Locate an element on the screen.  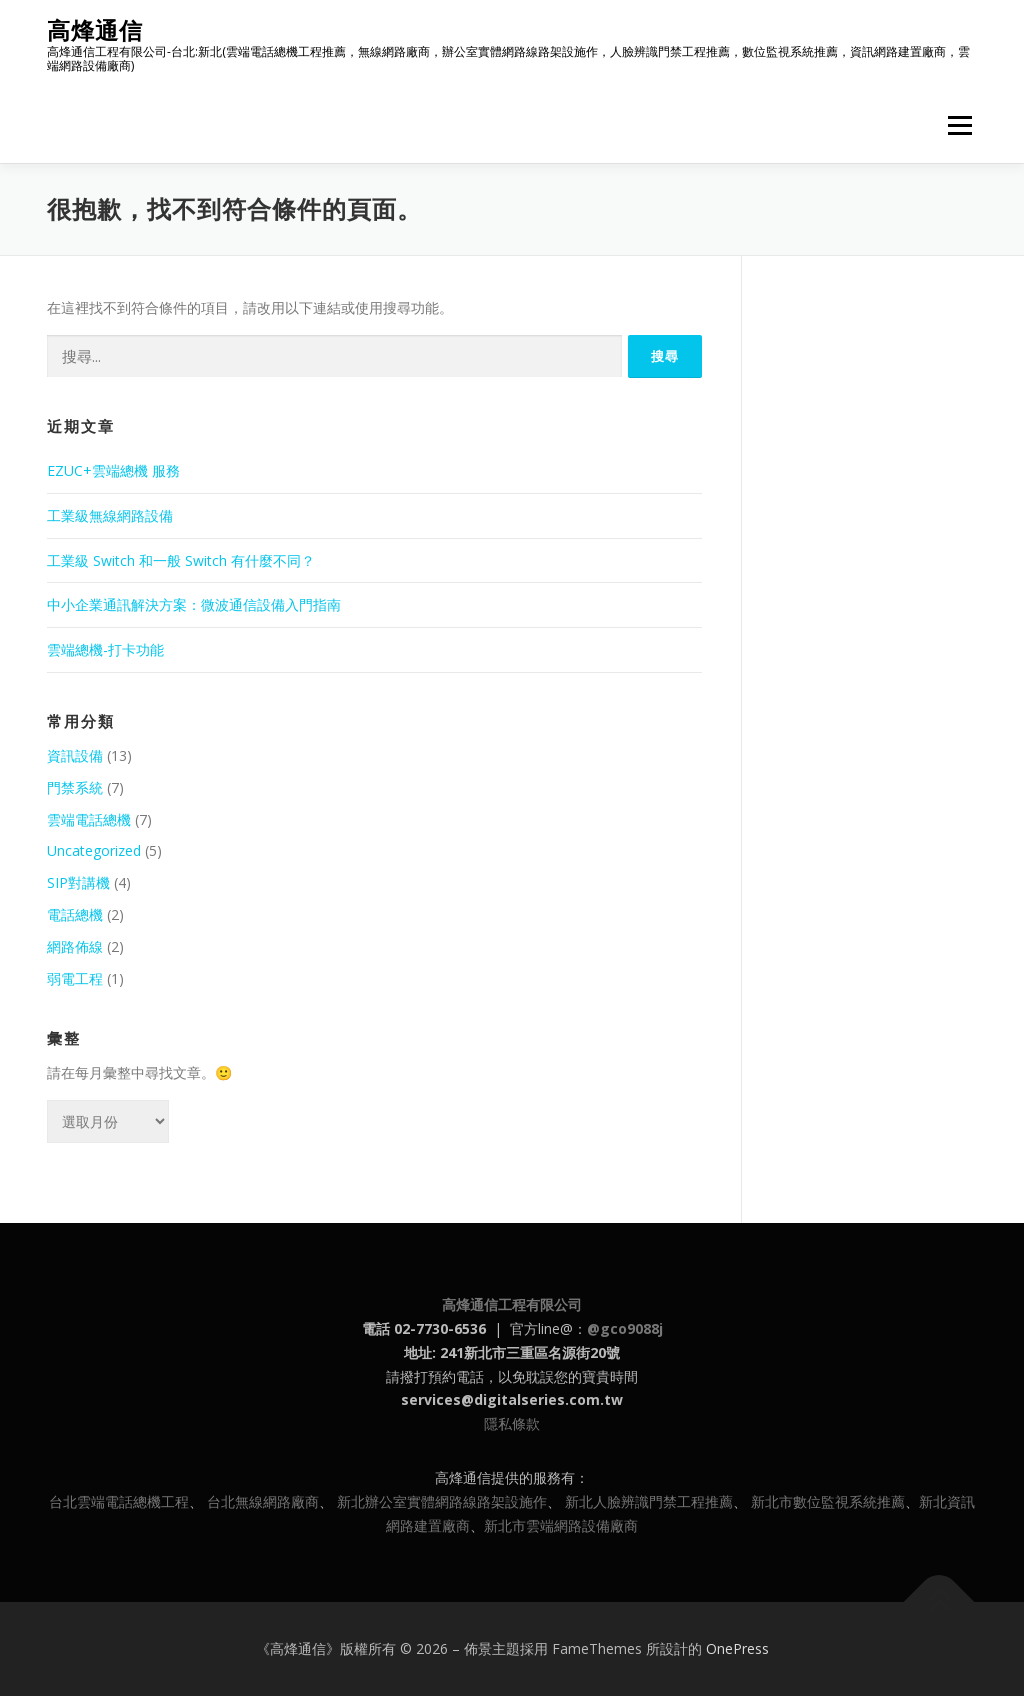
台北無線網路廠商 is located at coordinates (263, 1501).